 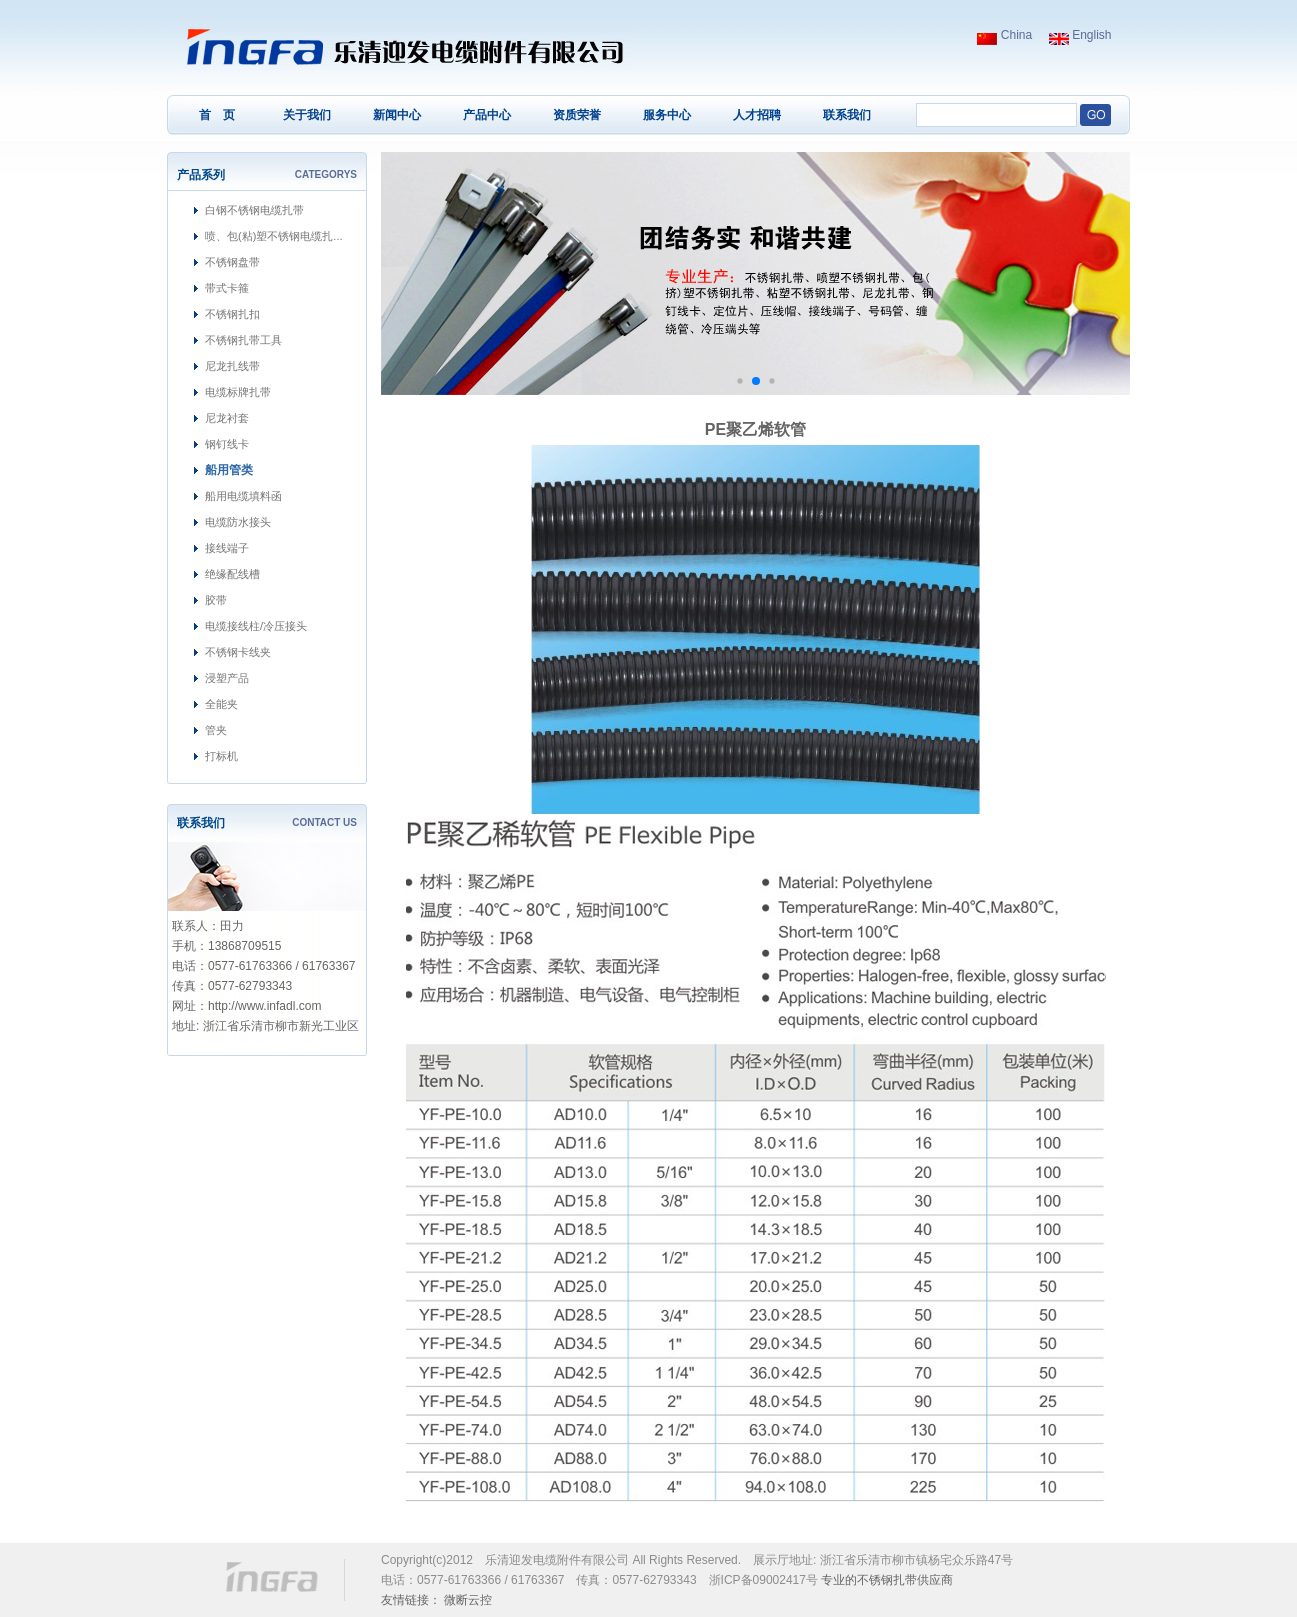 What do you see at coordinates (397, 115) in the screenshot?
I see `新闻中心` at bounding box center [397, 115].